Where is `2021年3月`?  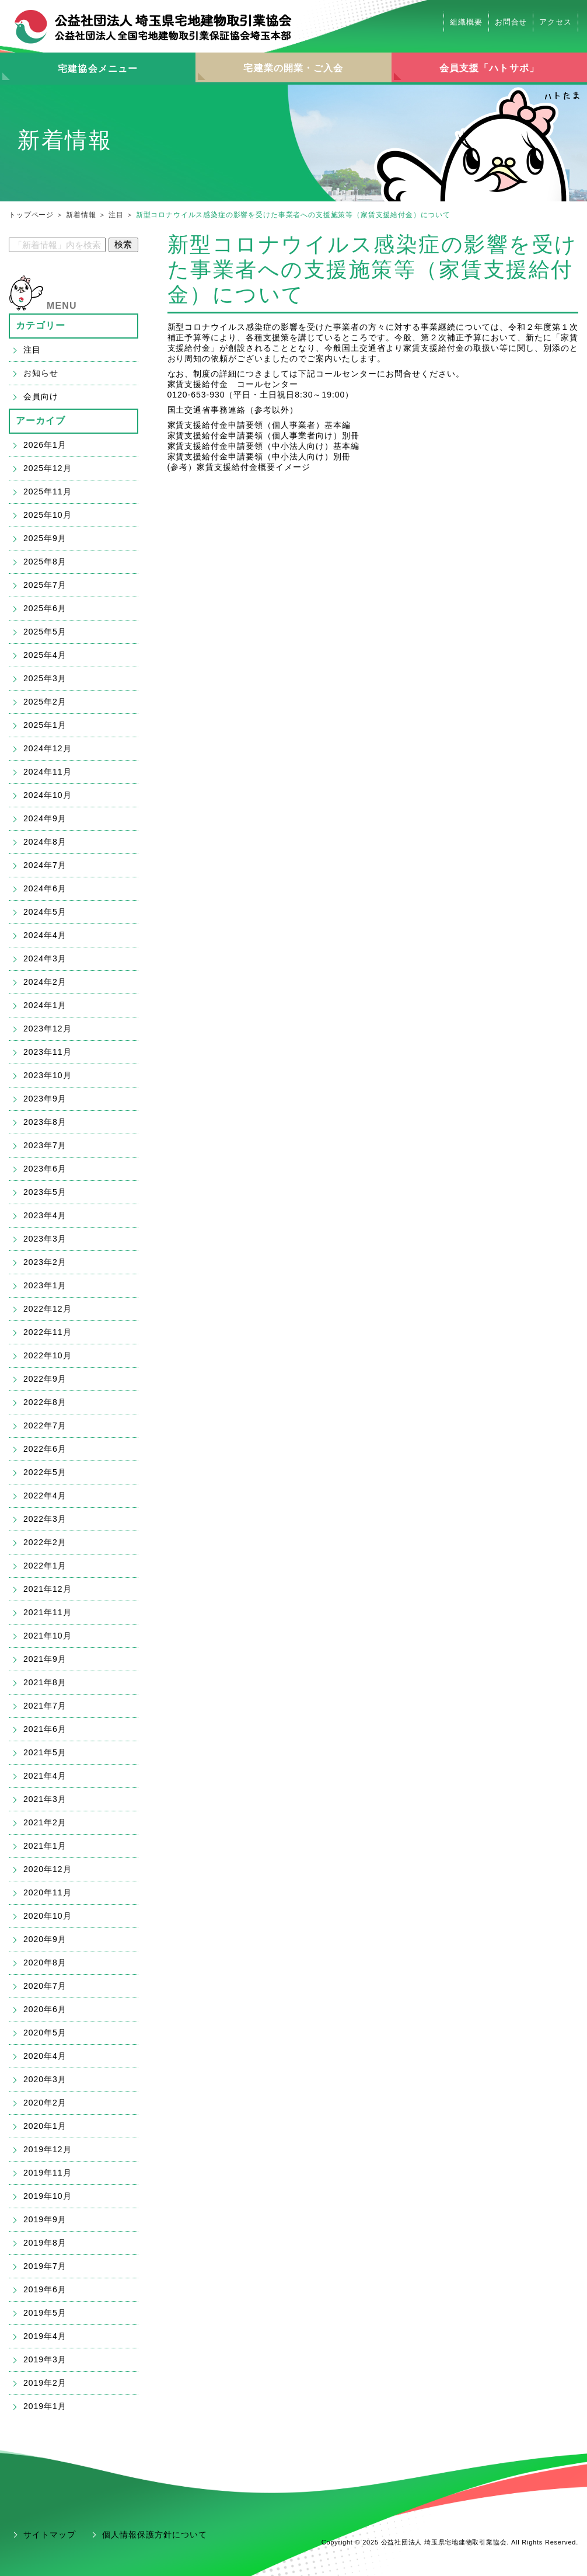 2021年3月 is located at coordinates (45, 1799).